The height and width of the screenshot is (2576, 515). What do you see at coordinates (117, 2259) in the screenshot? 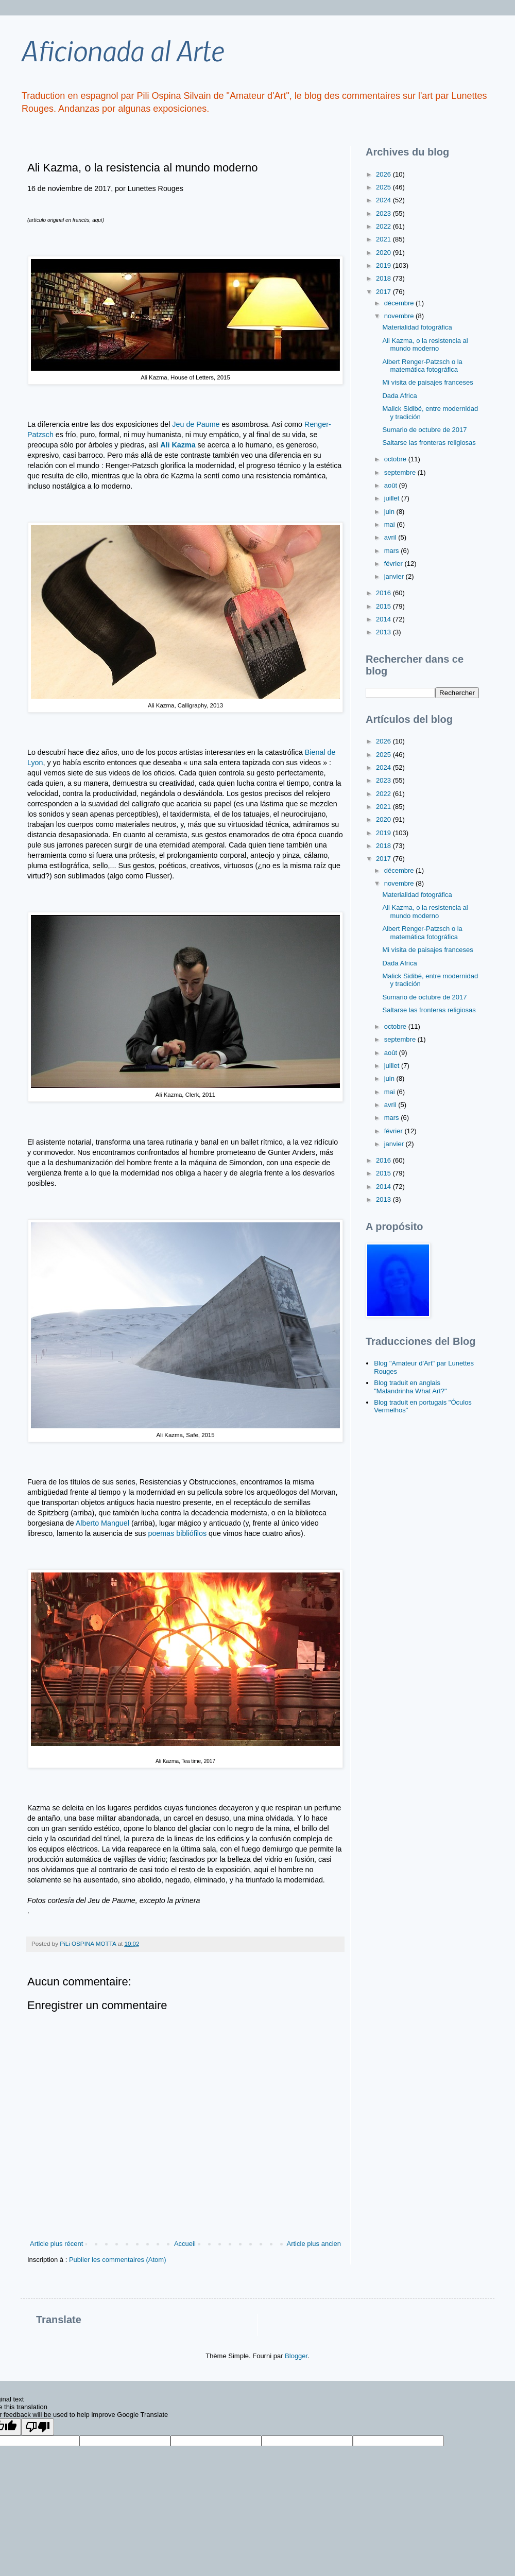
I see `Publier les commentaires (Atom)` at bounding box center [117, 2259].